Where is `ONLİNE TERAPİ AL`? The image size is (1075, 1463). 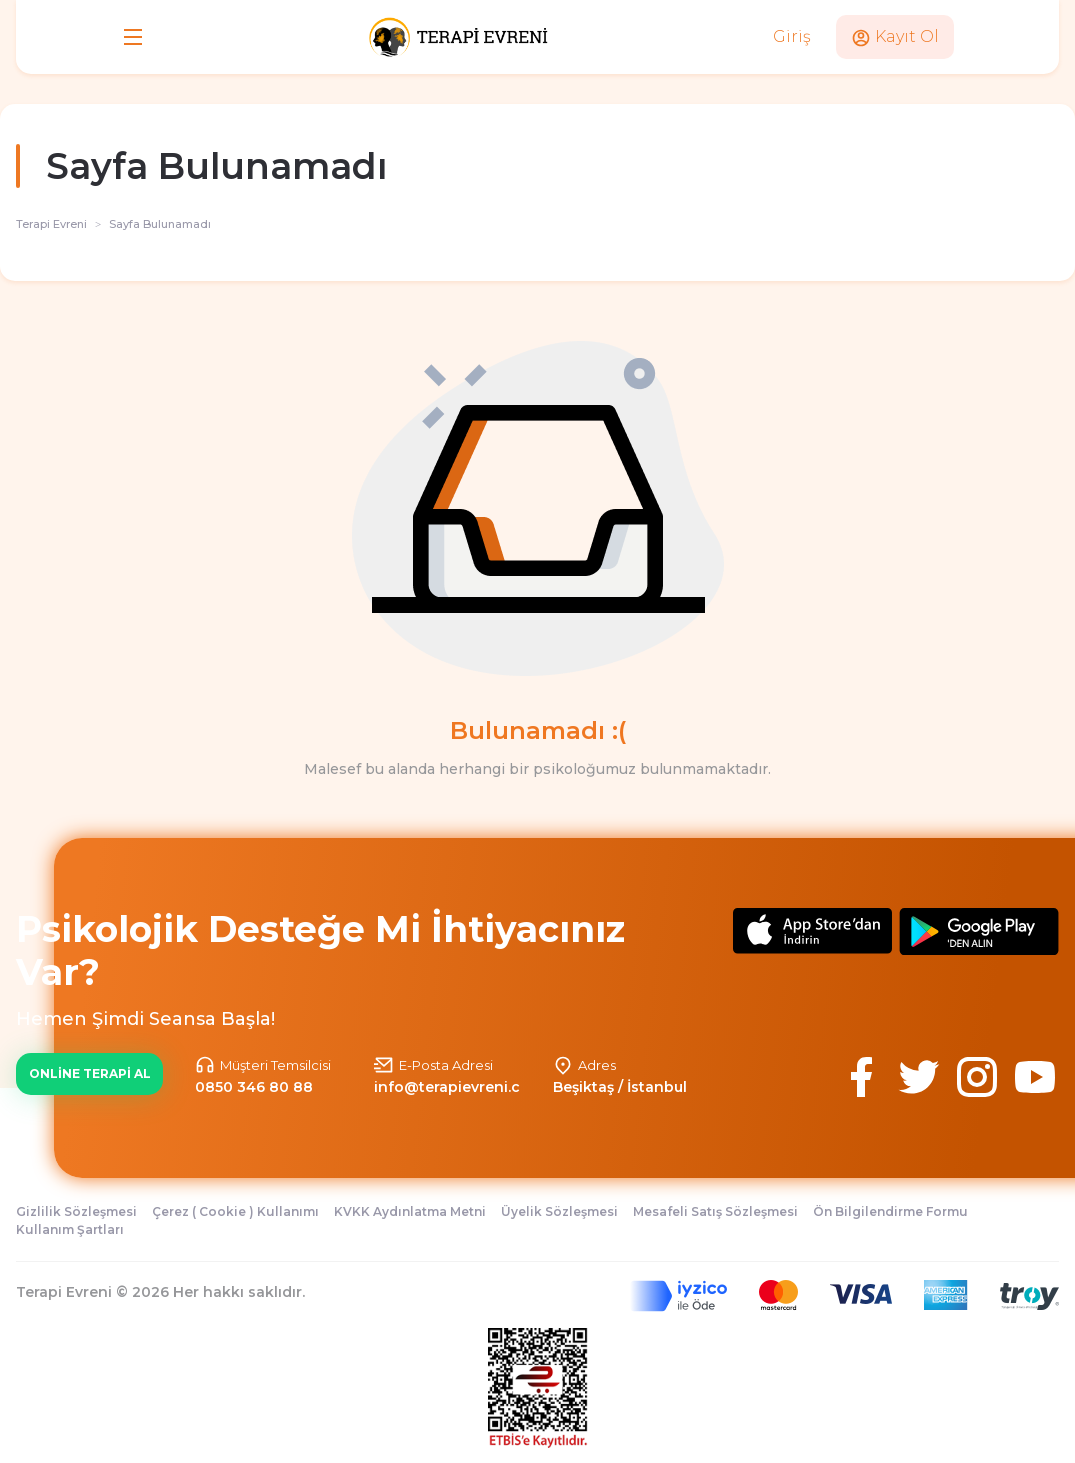 ONLİNE TERAPİ AL is located at coordinates (90, 1073).